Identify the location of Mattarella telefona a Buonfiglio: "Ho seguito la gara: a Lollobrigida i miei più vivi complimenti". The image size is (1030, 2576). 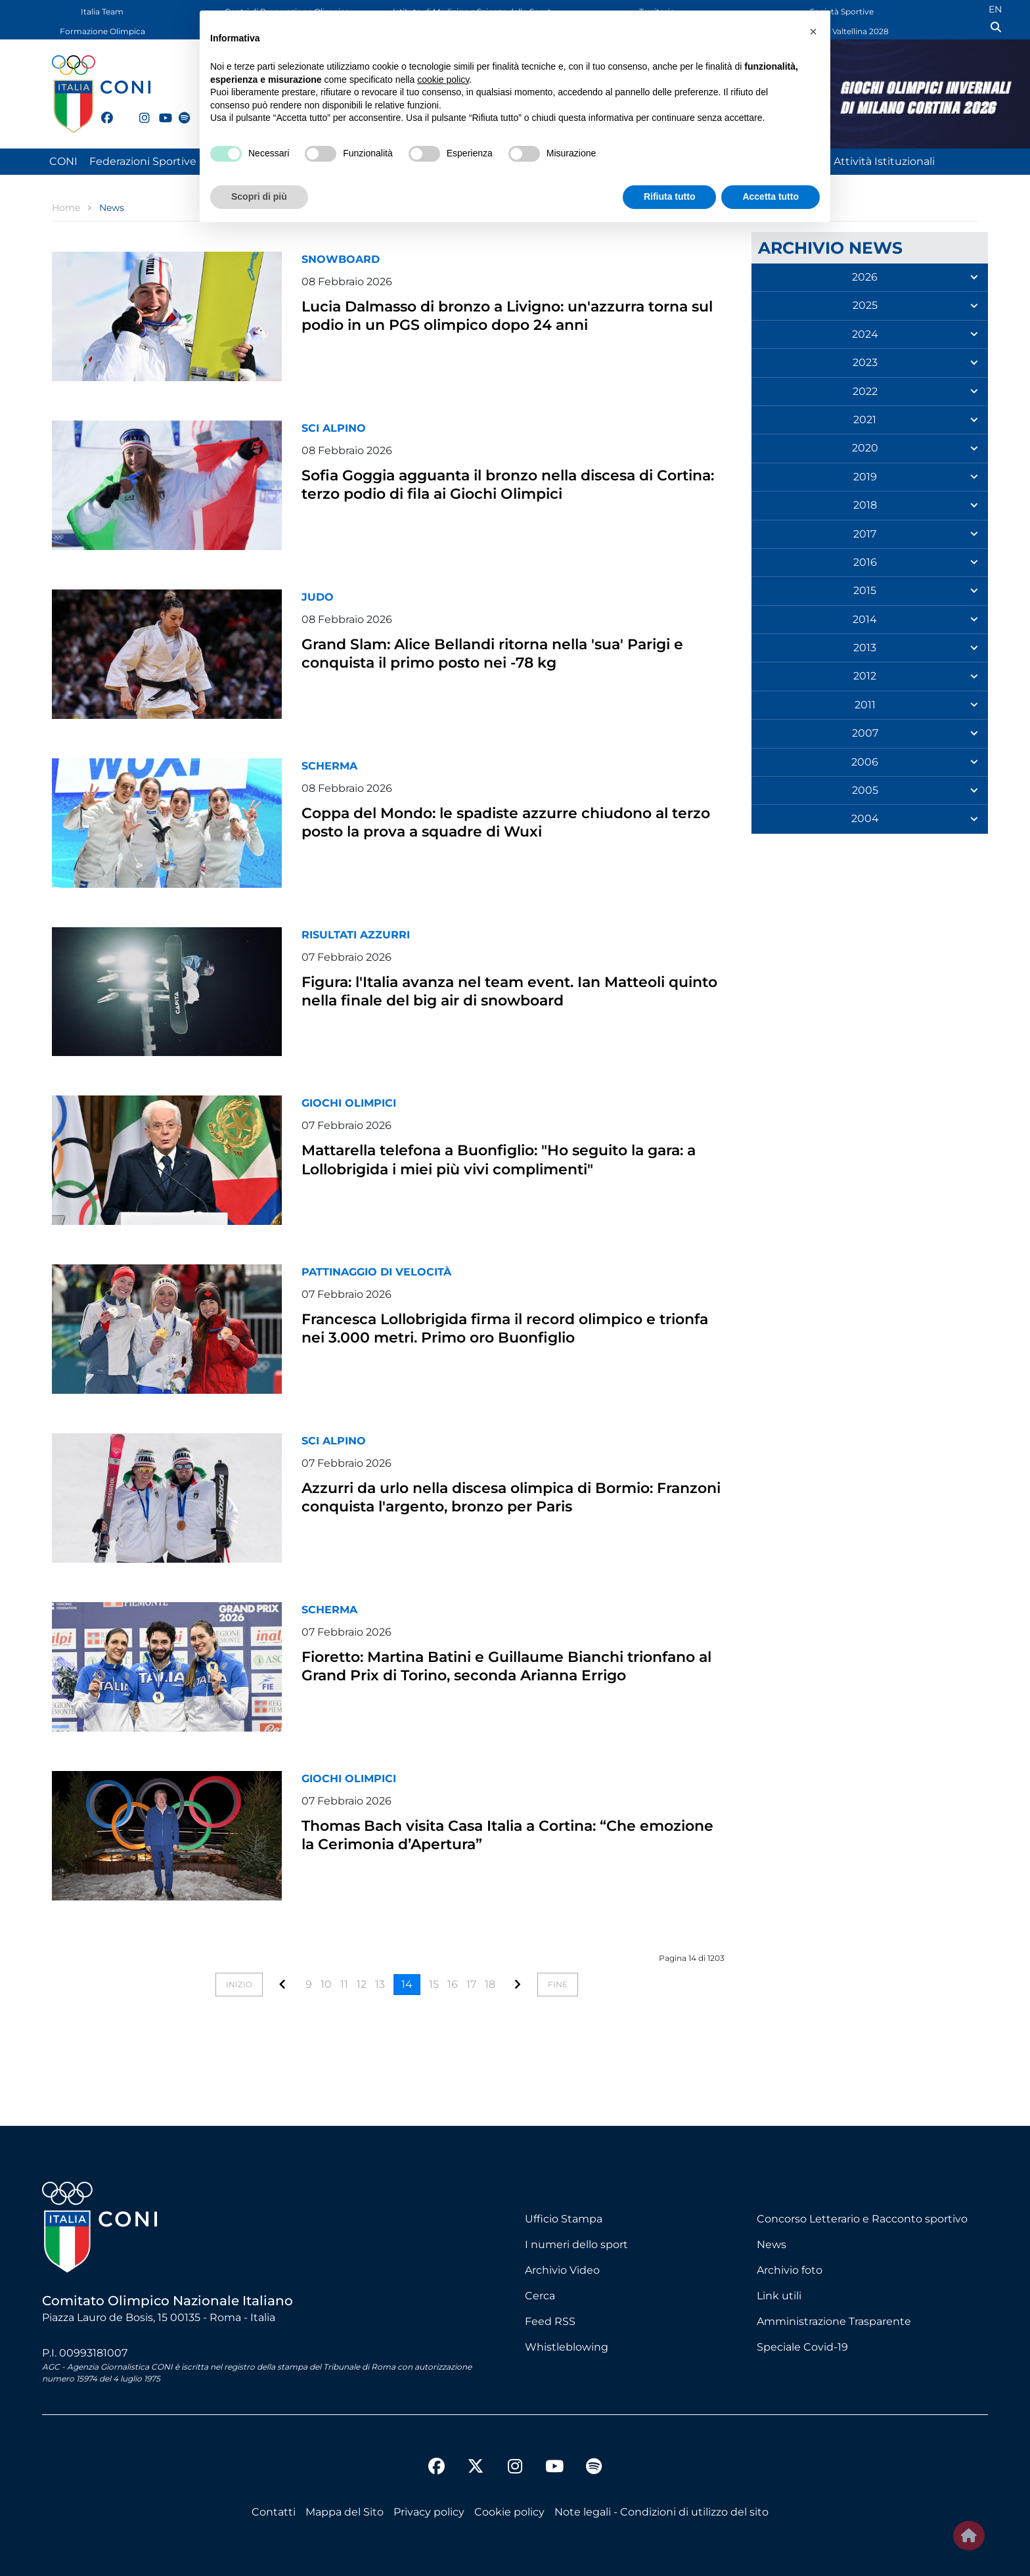
(511, 1158).